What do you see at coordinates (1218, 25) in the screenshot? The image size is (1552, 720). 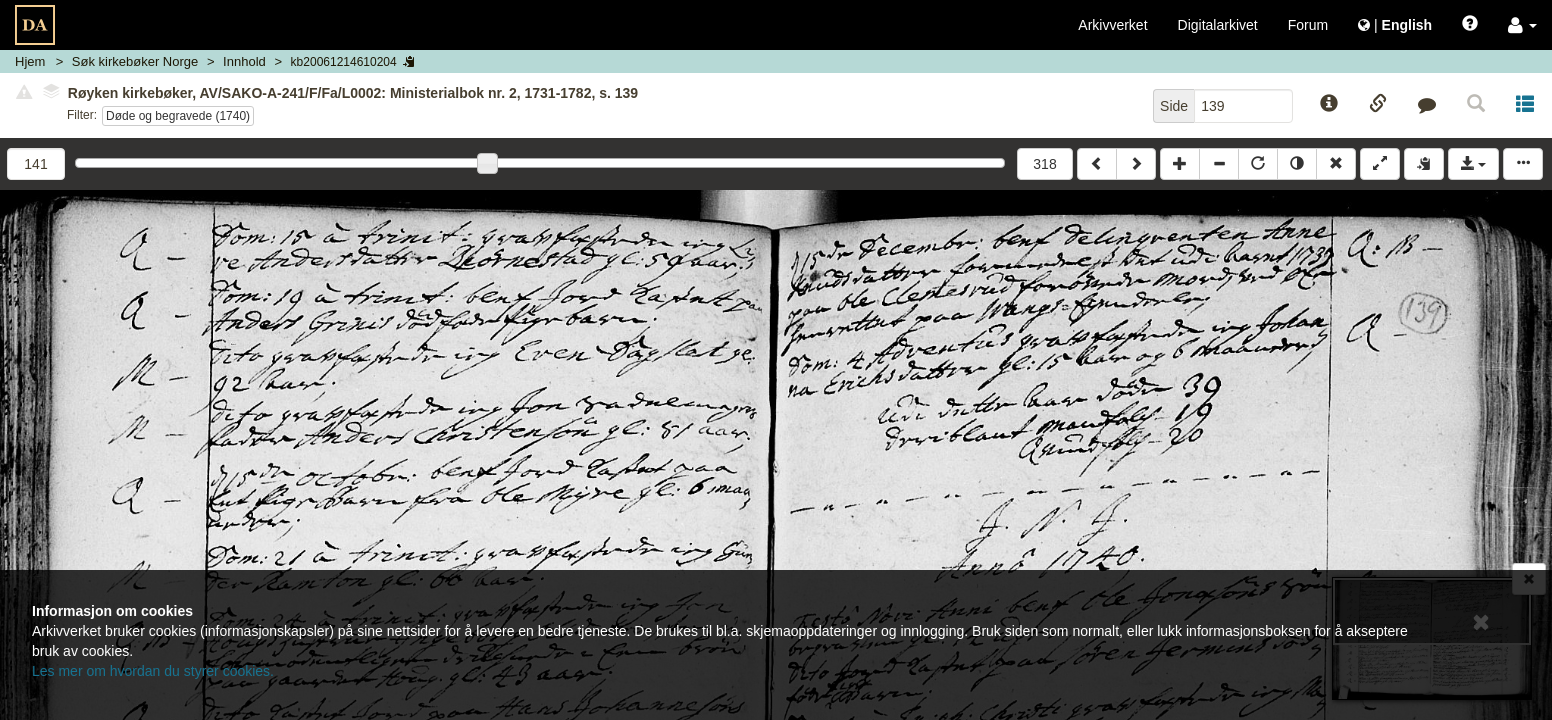 I see `Digitalarkivet` at bounding box center [1218, 25].